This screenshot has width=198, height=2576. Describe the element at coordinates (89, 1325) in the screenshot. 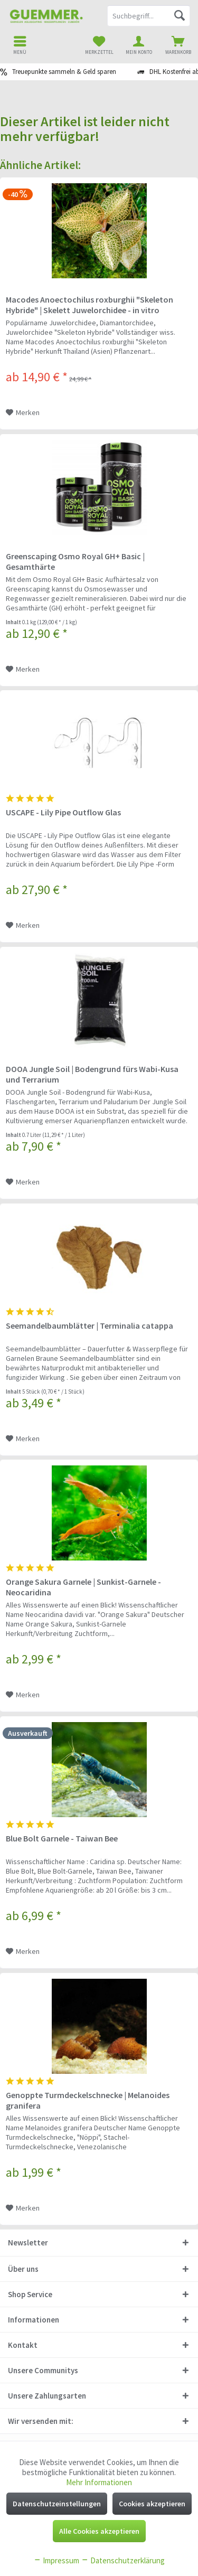

I see `Seemandelbaumblätter | Terminalia catappa` at that location.